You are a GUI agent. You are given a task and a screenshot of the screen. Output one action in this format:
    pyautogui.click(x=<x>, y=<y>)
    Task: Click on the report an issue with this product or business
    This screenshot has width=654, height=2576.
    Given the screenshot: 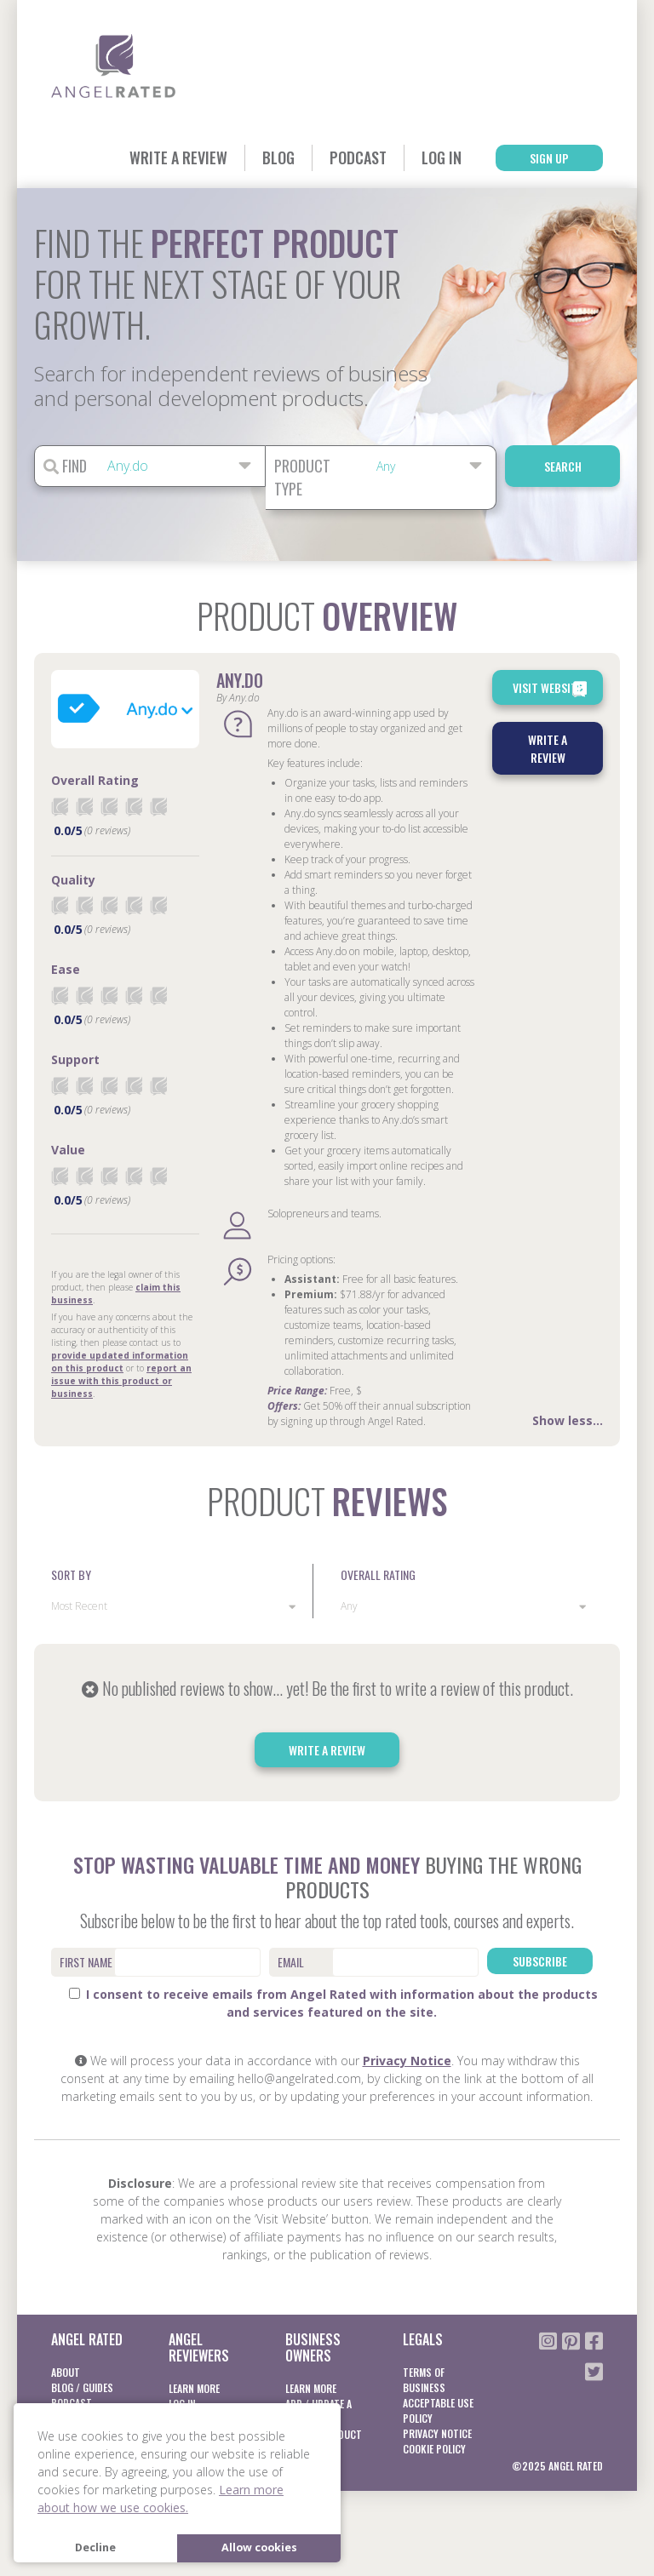 What is the action you would take?
    pyautogui.click(x=121, y=1381)
    